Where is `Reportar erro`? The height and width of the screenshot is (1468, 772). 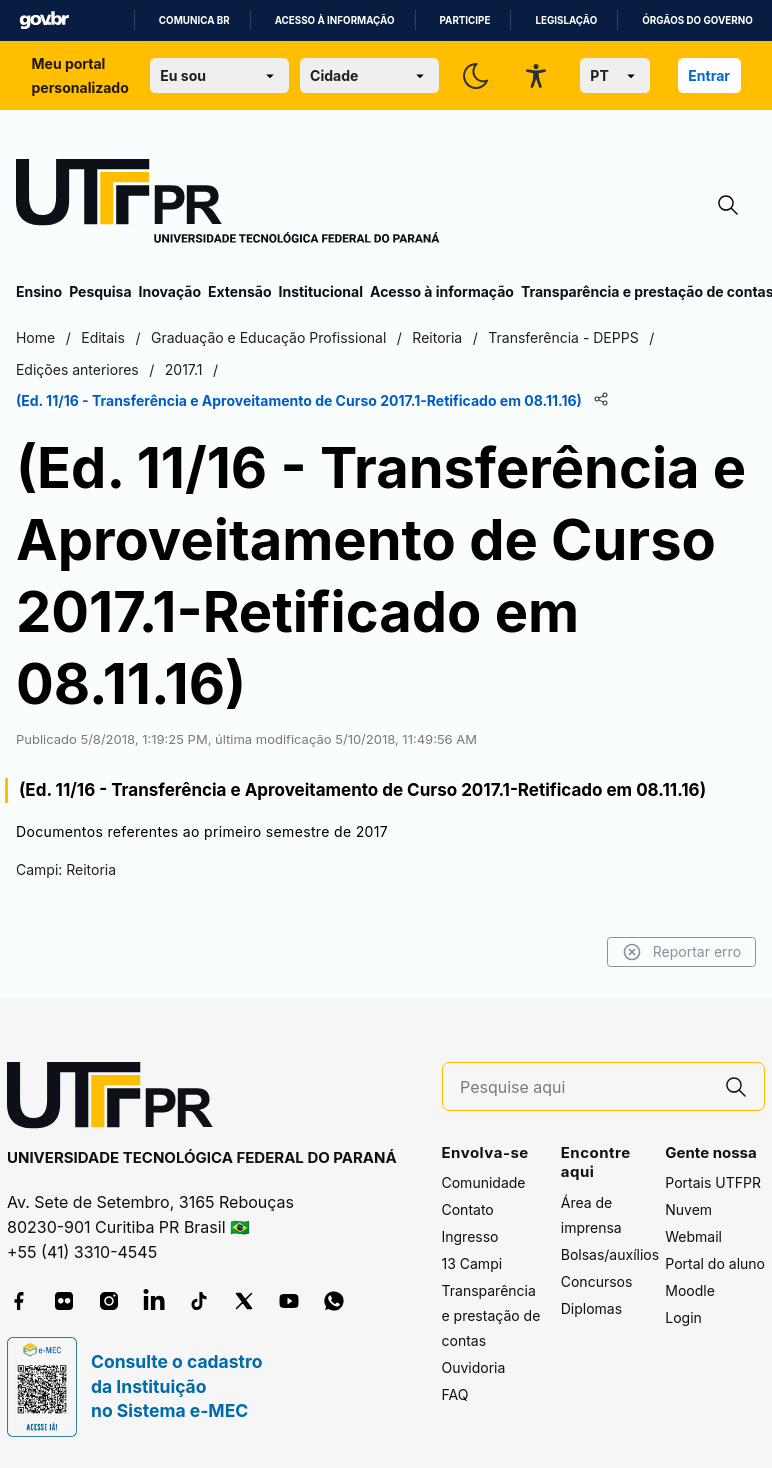 Reportar erro is located at coordinates (681, 952).